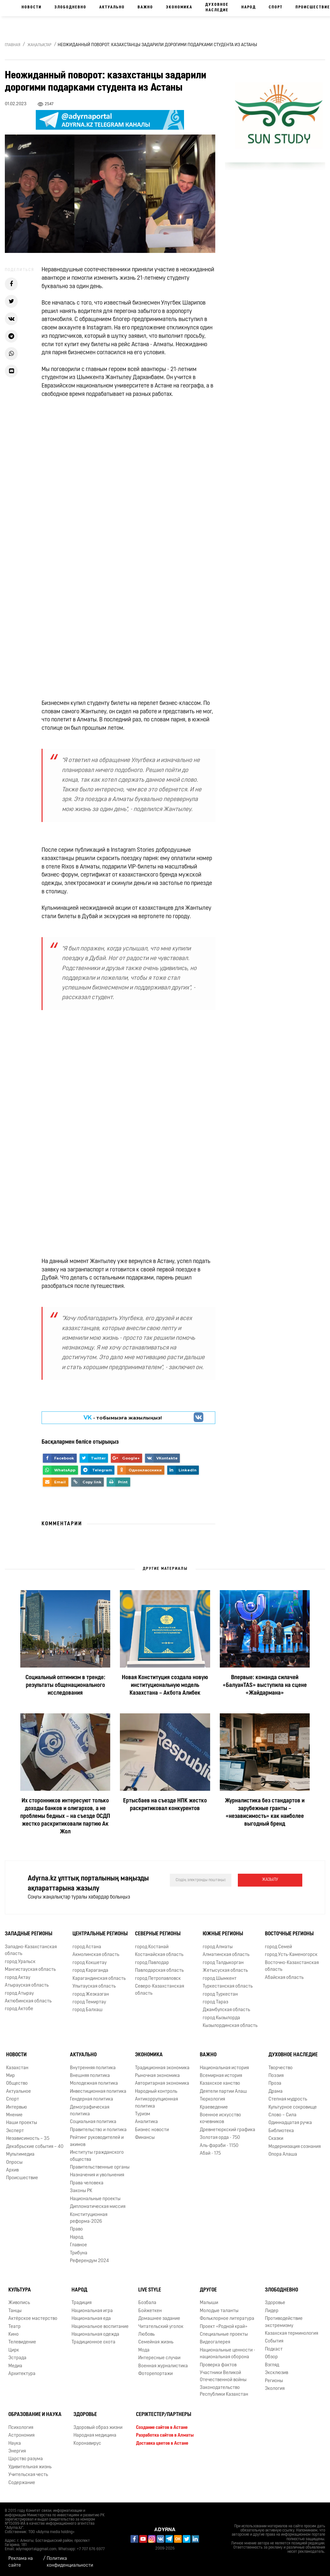 The height and width of the screenshot is (2576, 330). I want to click on Павлодарская область, so click(159, 1970).